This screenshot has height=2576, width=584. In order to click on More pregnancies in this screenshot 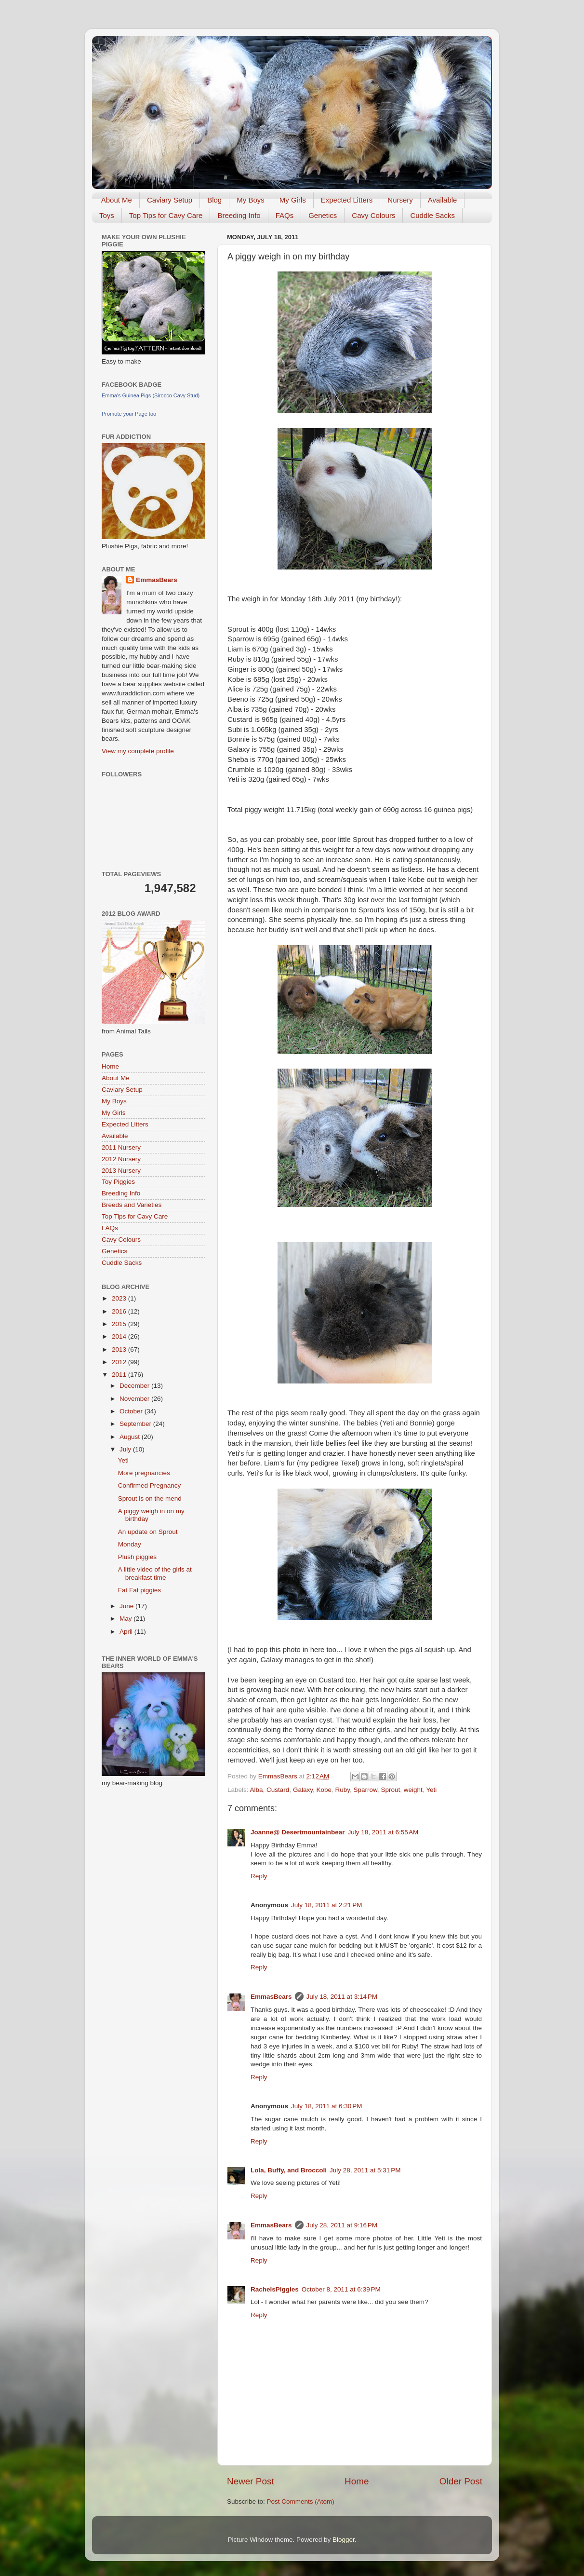, I will do `click(144, 1473)`.